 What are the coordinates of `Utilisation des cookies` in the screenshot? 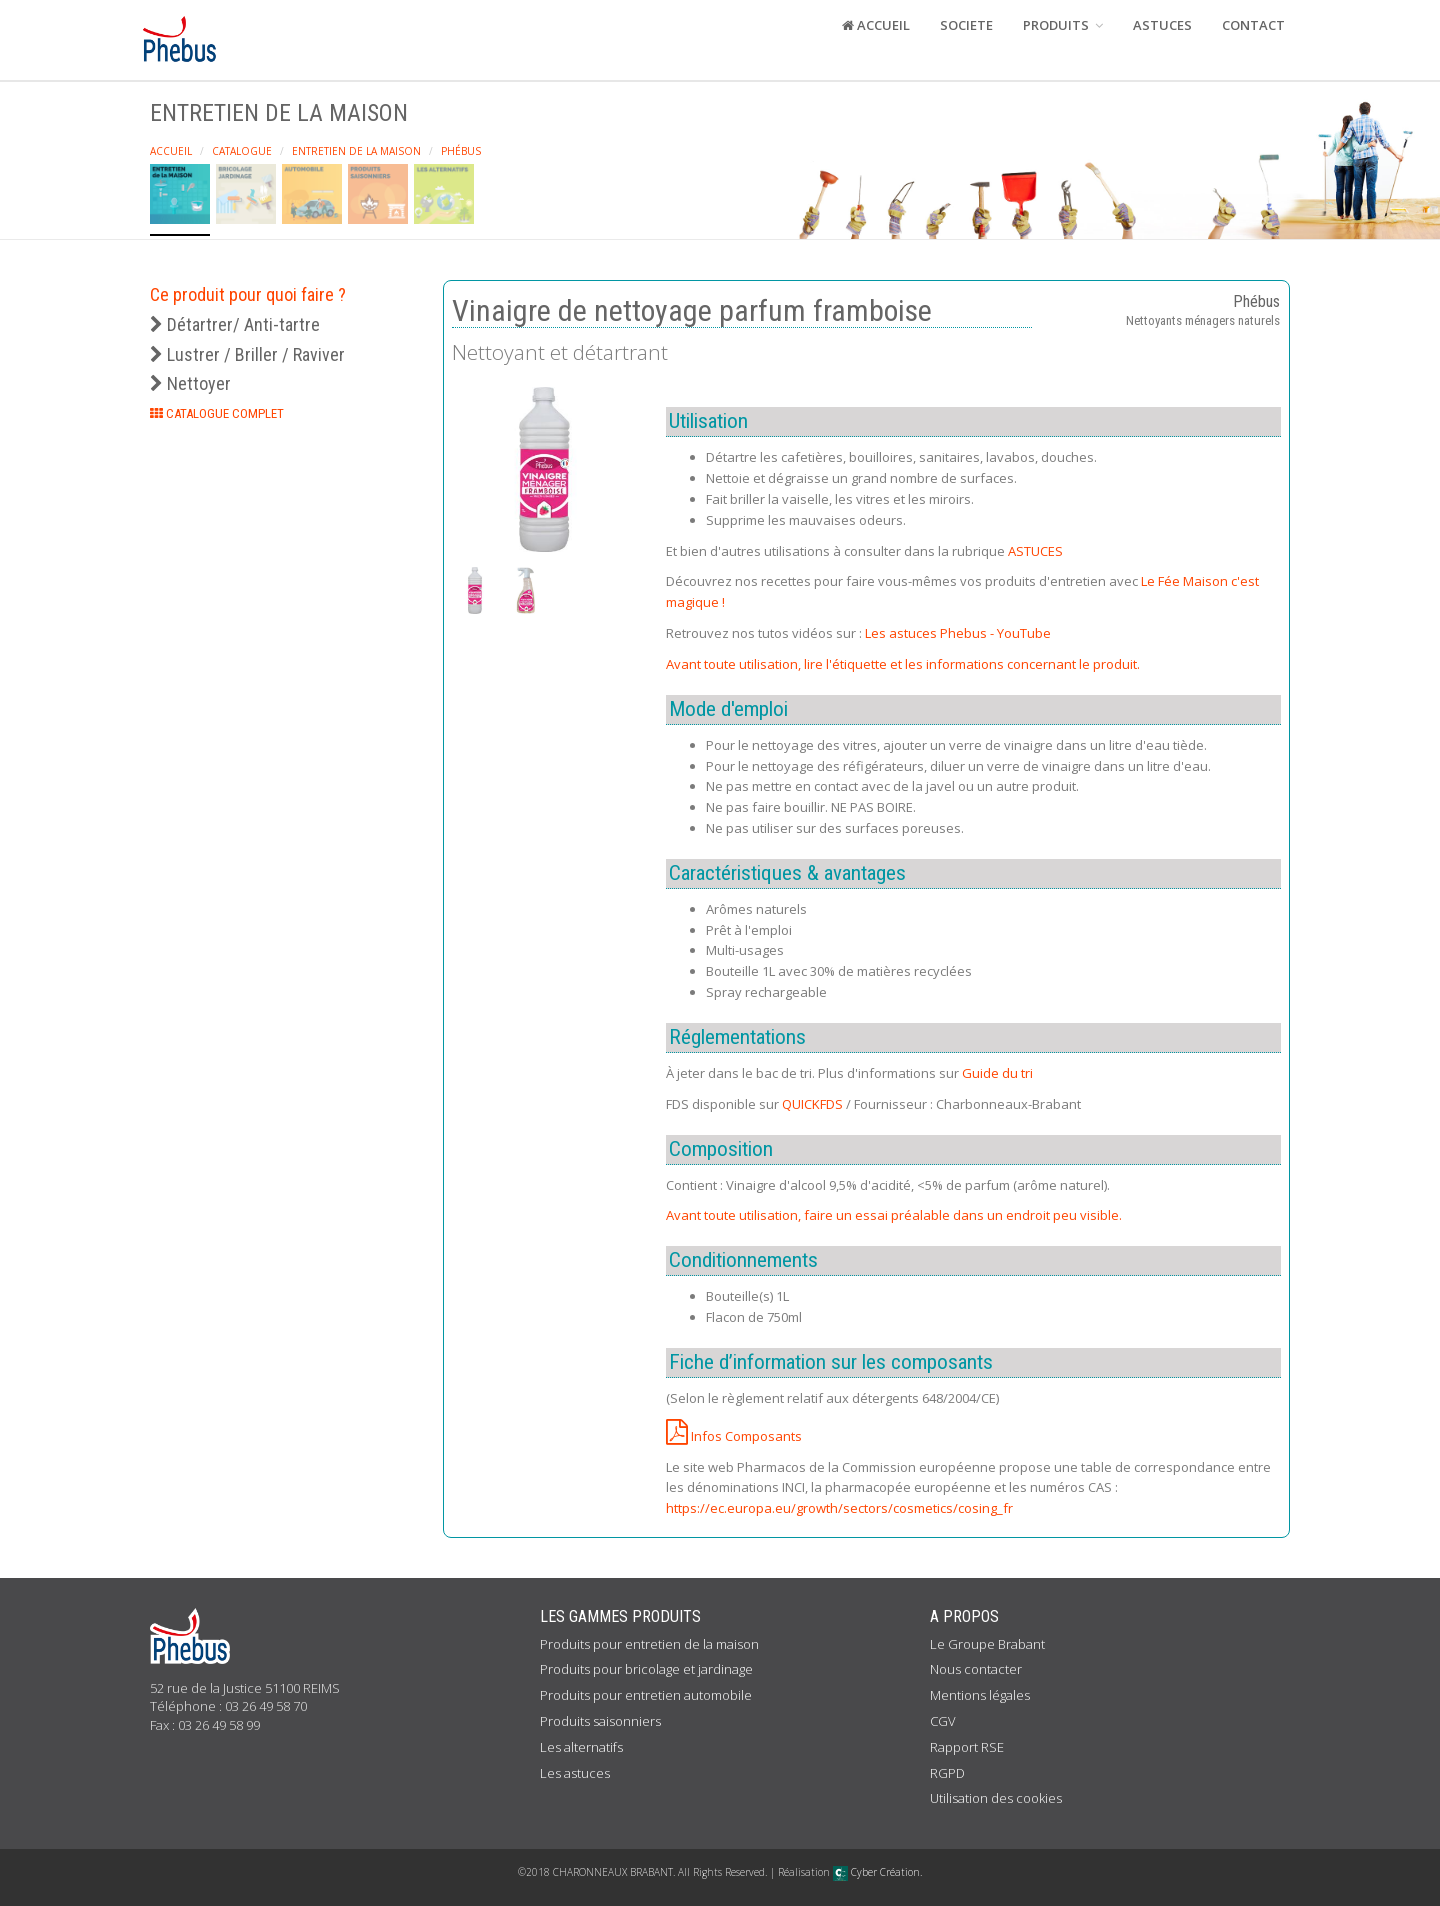 It's located at (996, 1798).